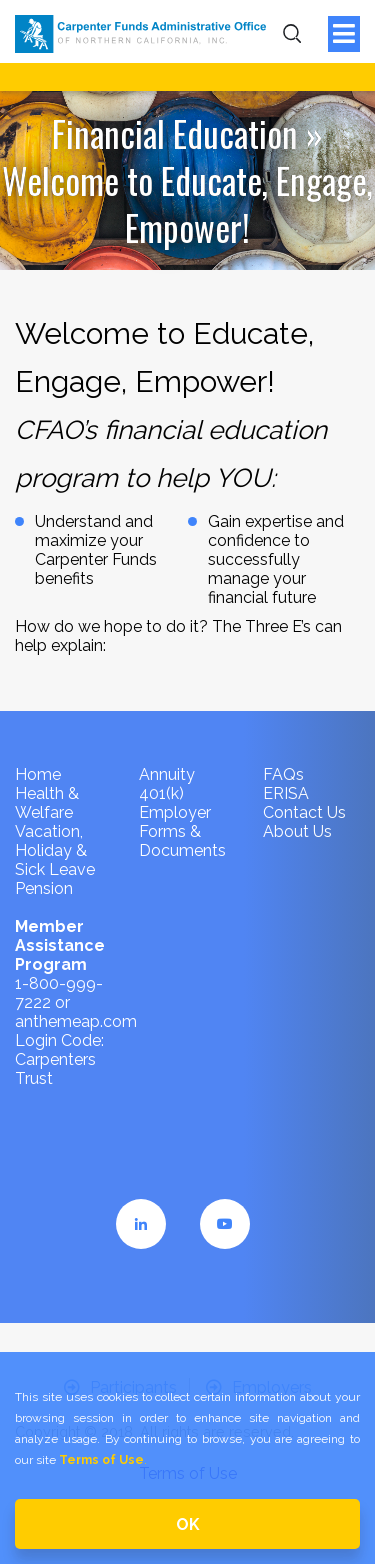 Image resolution: width=375 pixels, height=1564 pixels. Describe the element at coordinates (283, 774) in the screenshot. I see `FAQs` at that location.